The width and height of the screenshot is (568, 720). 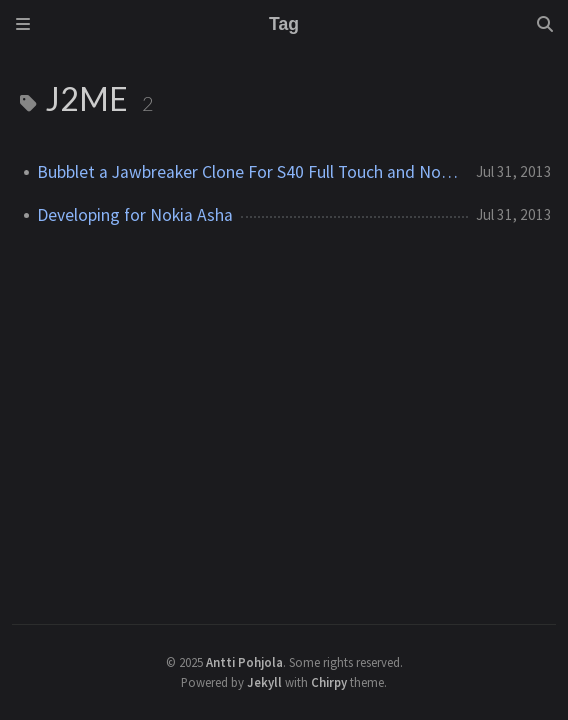 What do you see at coordinates (248, 172) in the screenshot?
I see `Bubblet a Jawbreaker Clone For S40 Full Touch and Nokia Asha` at bounding box center [248, 172].